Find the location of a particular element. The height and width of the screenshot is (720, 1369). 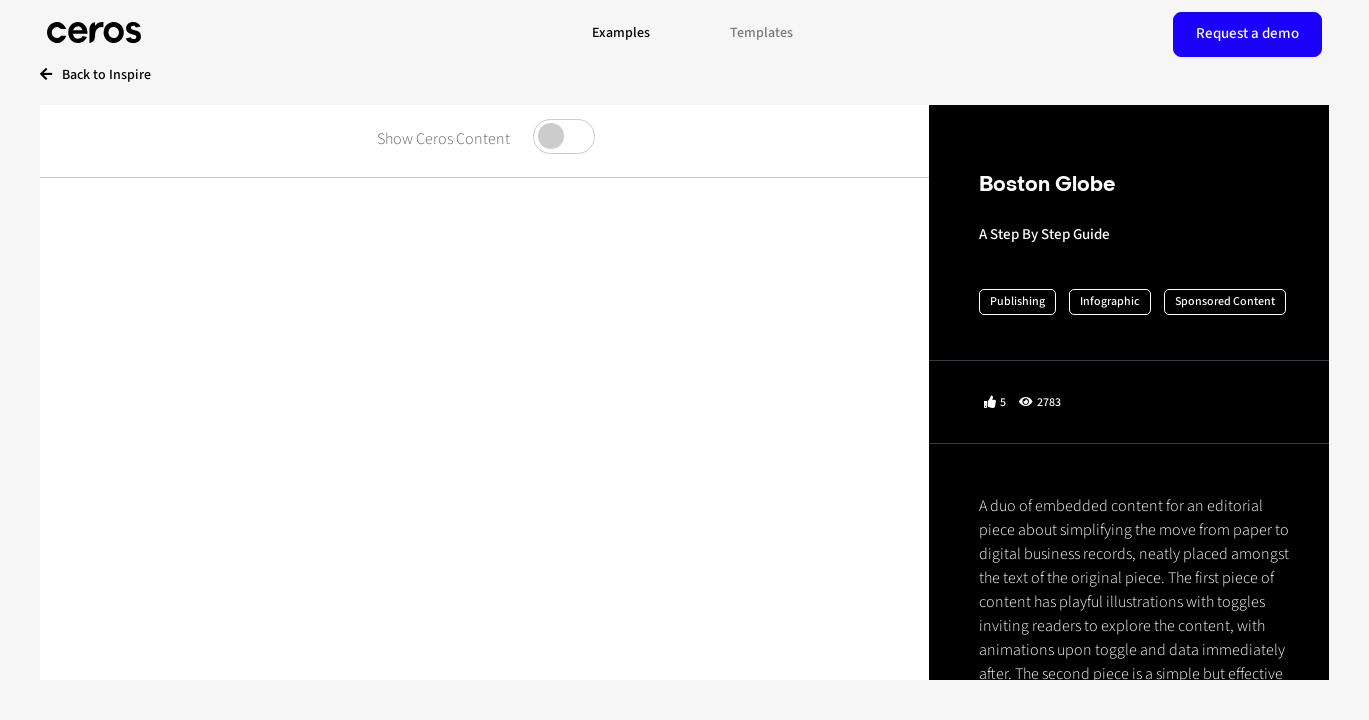

Templates is located at coordinates (761, 33).